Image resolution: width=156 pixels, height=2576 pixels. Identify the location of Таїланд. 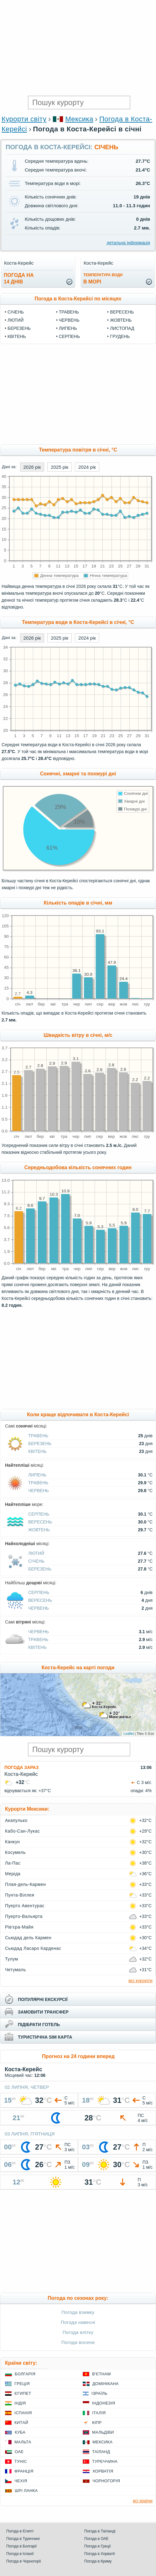
(101, 2451).